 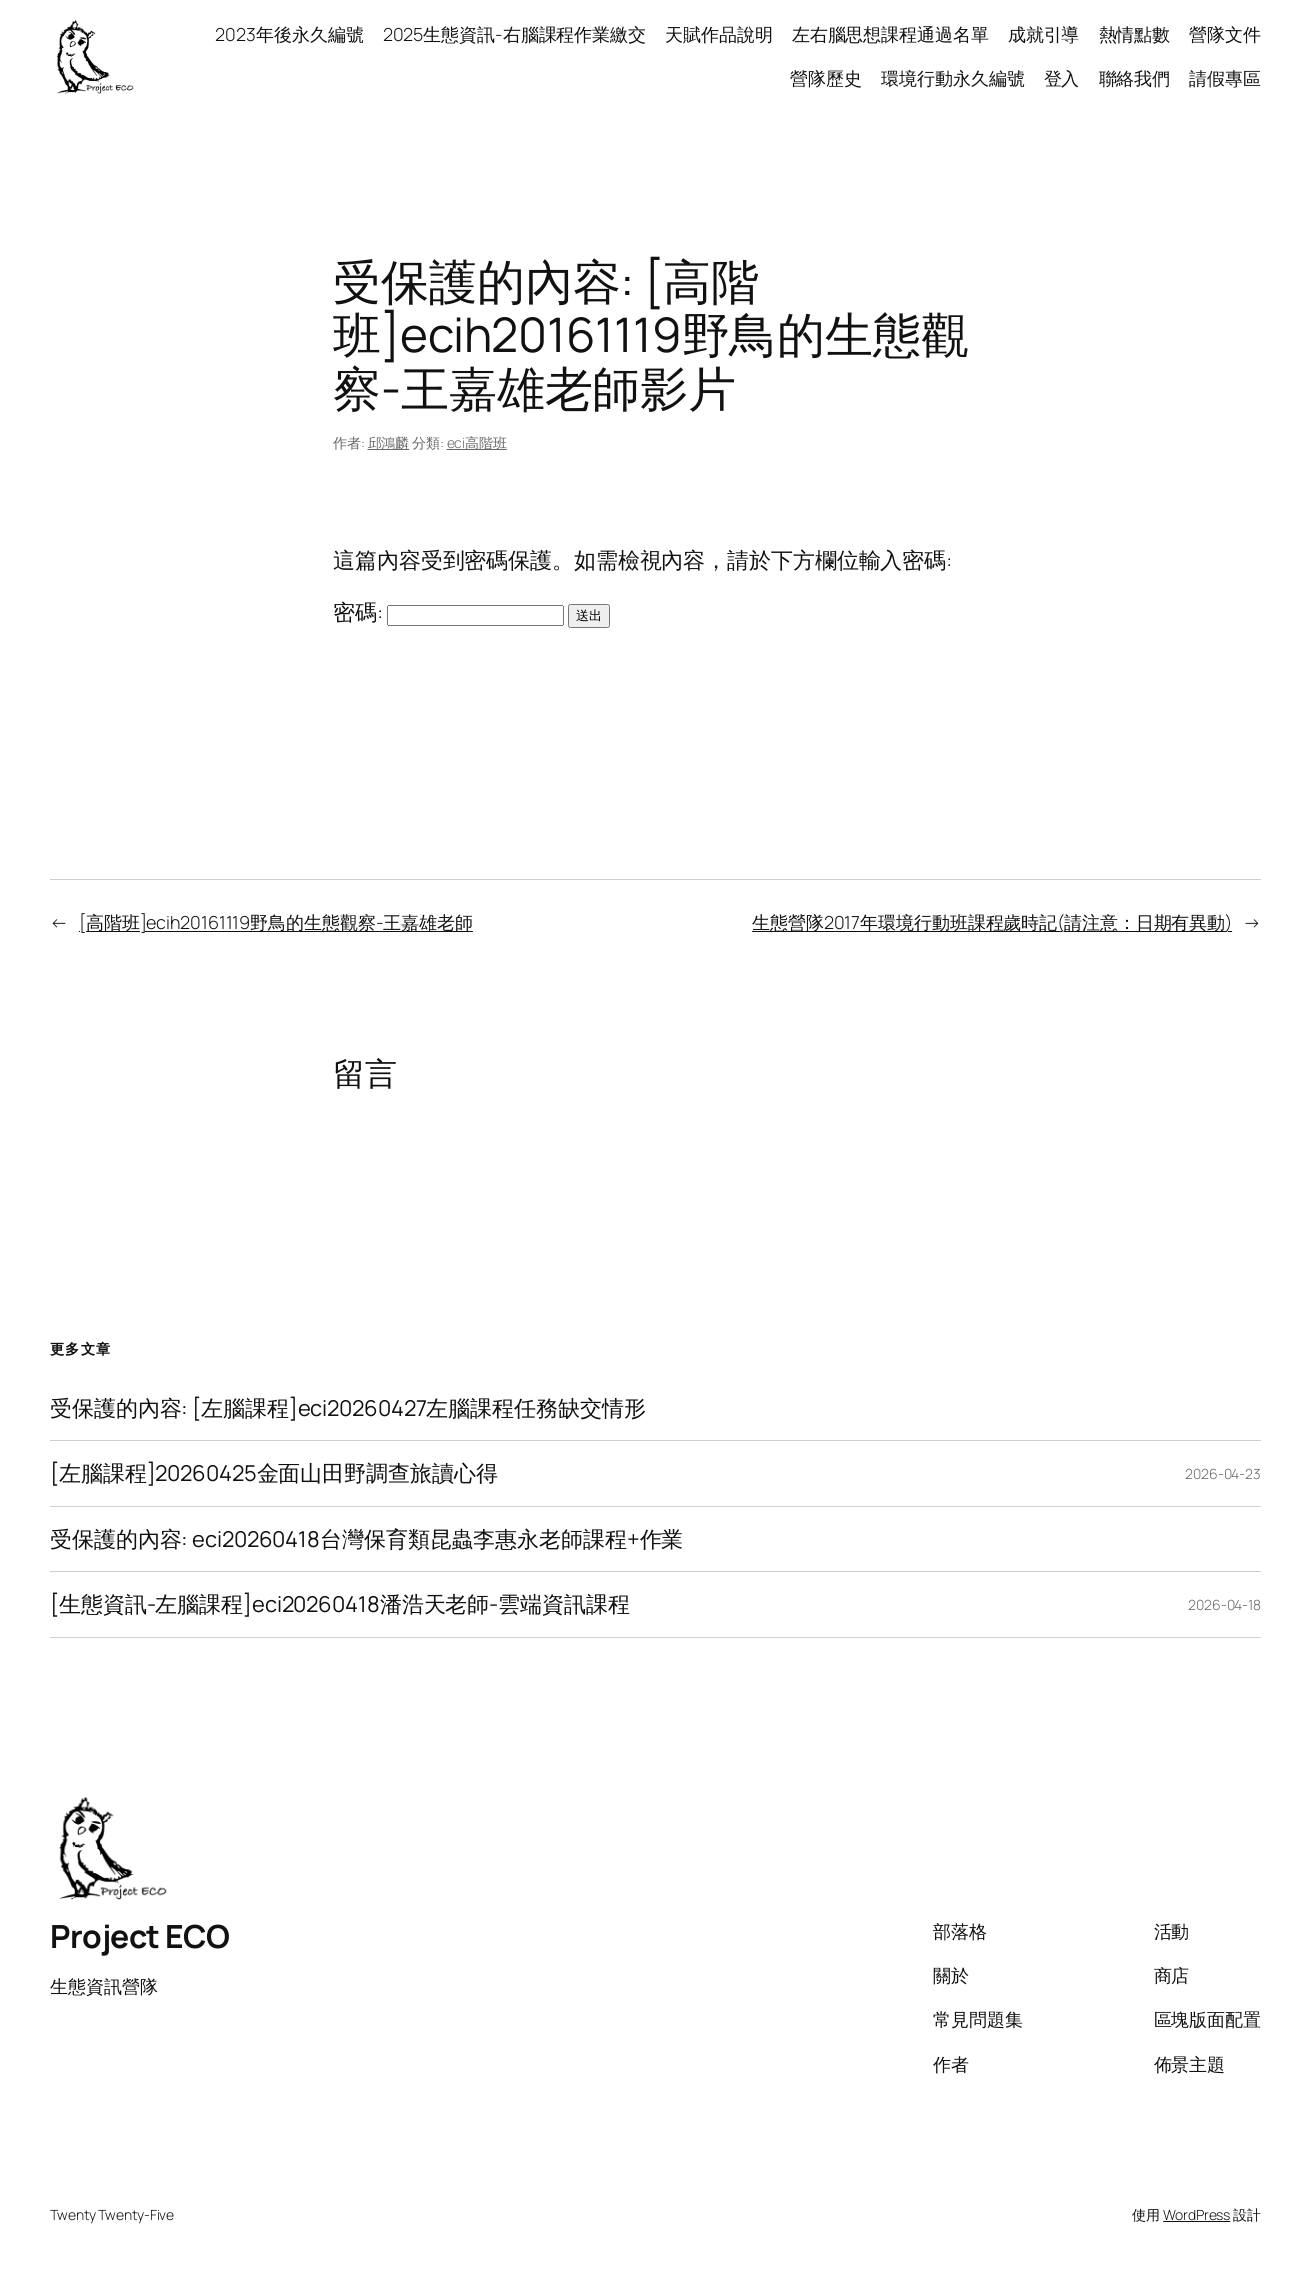 I want to click on 生態營隊2017年環境行動班課程歲時記(請注意：日期有異動), so click(x=992, y=922).